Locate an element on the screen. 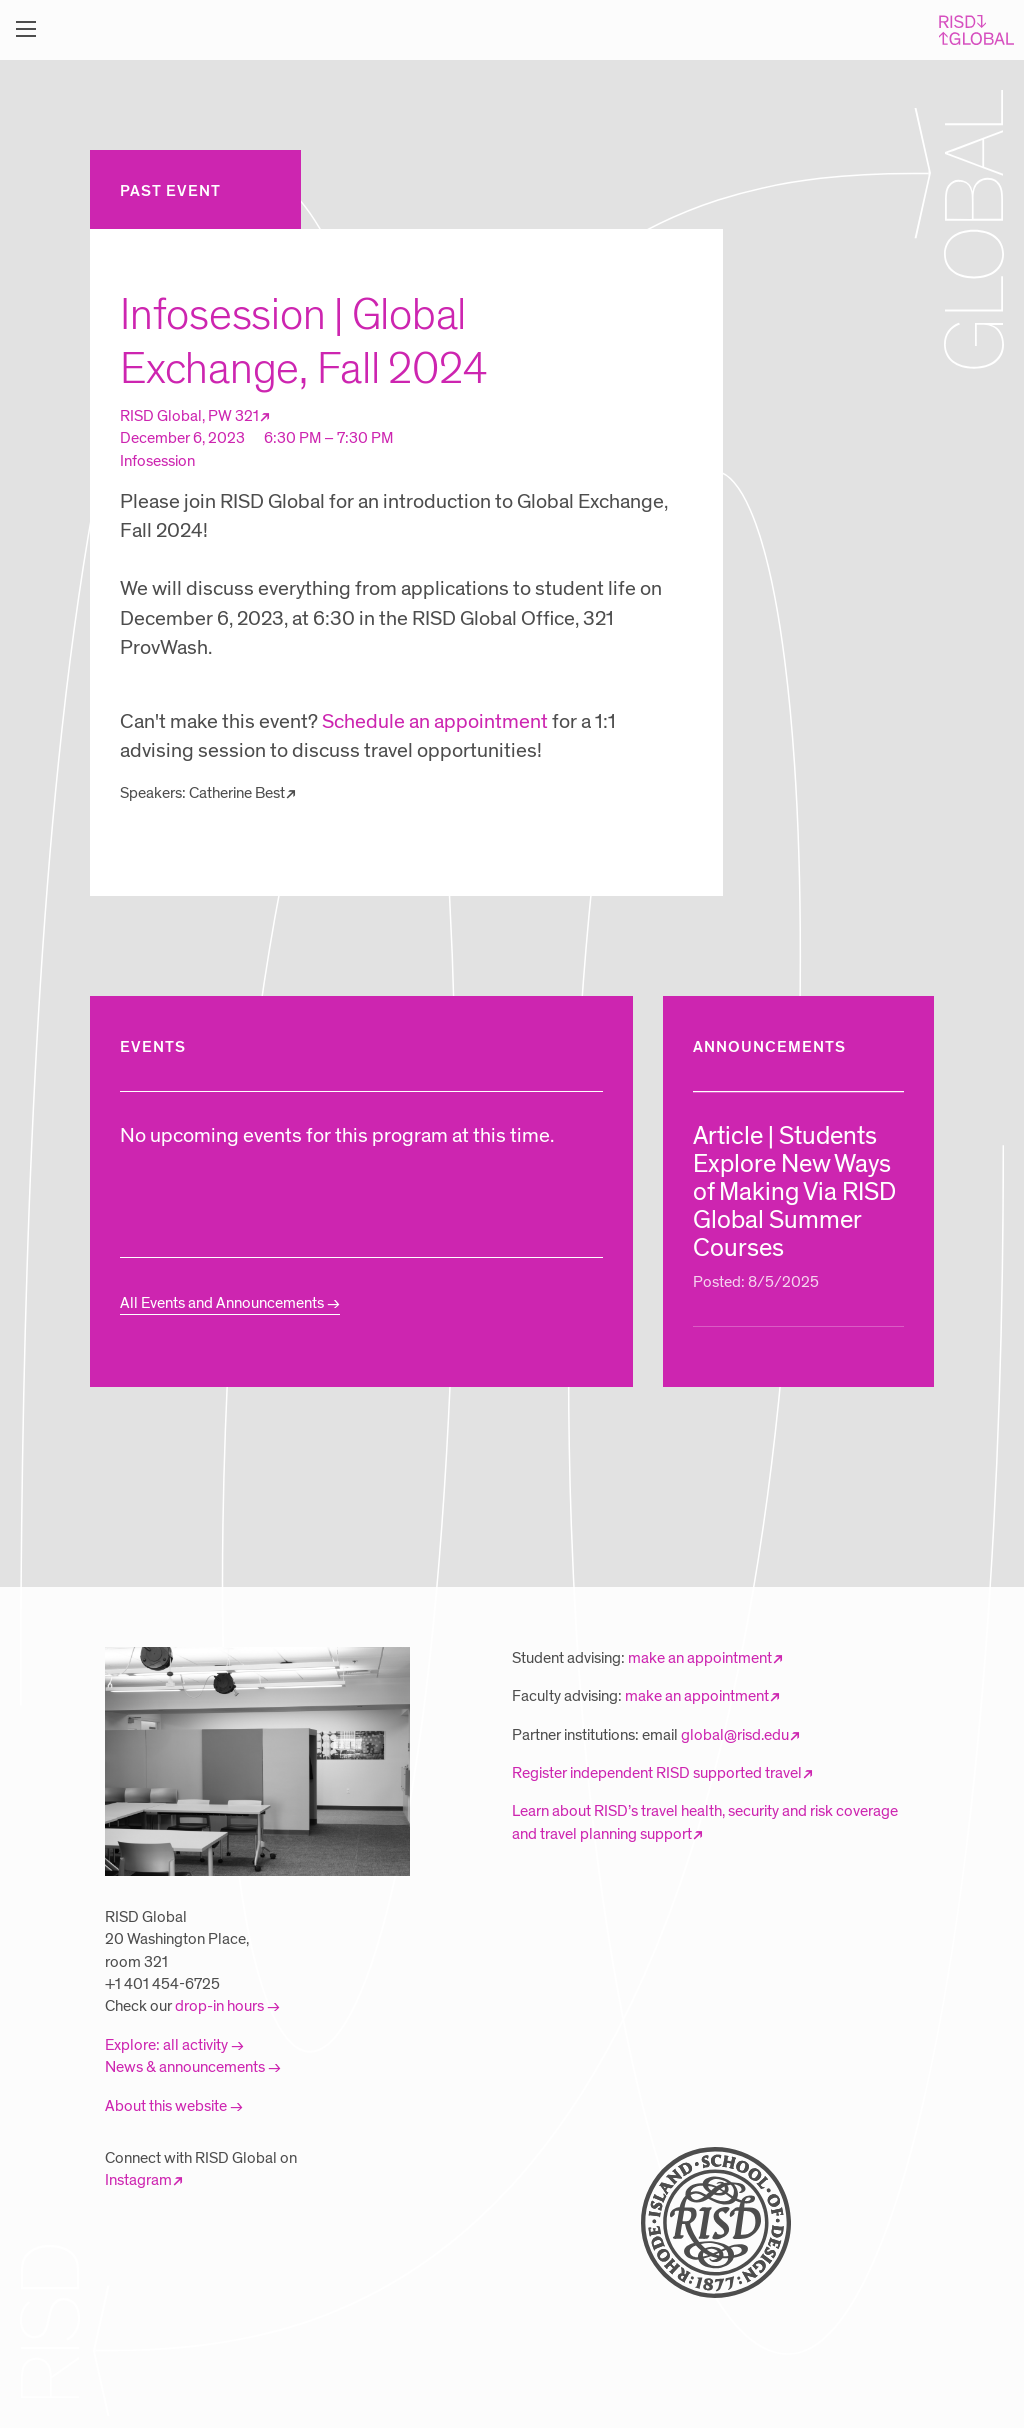  Schedule an appointment is located at coordinates (435, 722).